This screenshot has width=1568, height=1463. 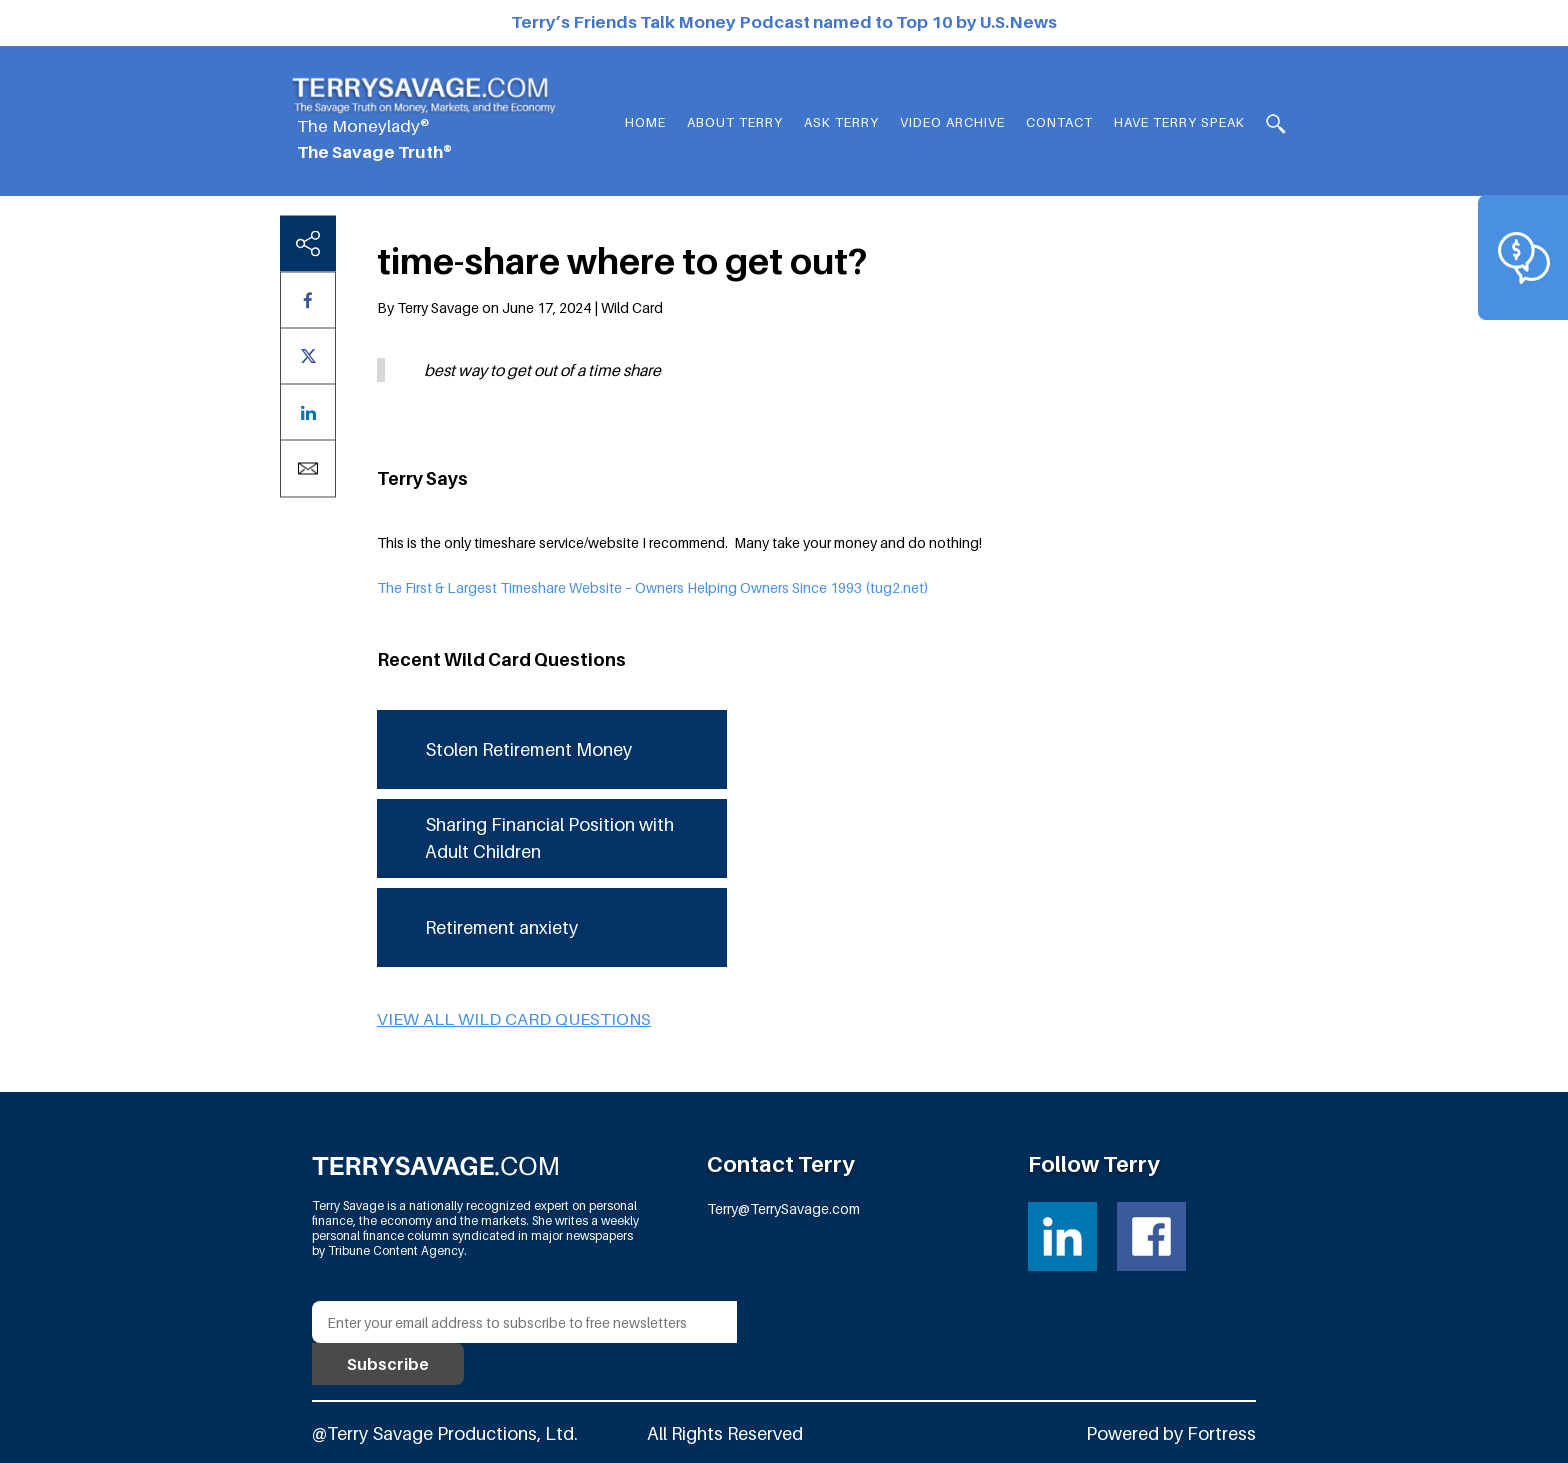 What do you see at coordinates (514, 1019) in the screenshot?
I see `View all Wild Card questions` at bounding box center [514, 1019].